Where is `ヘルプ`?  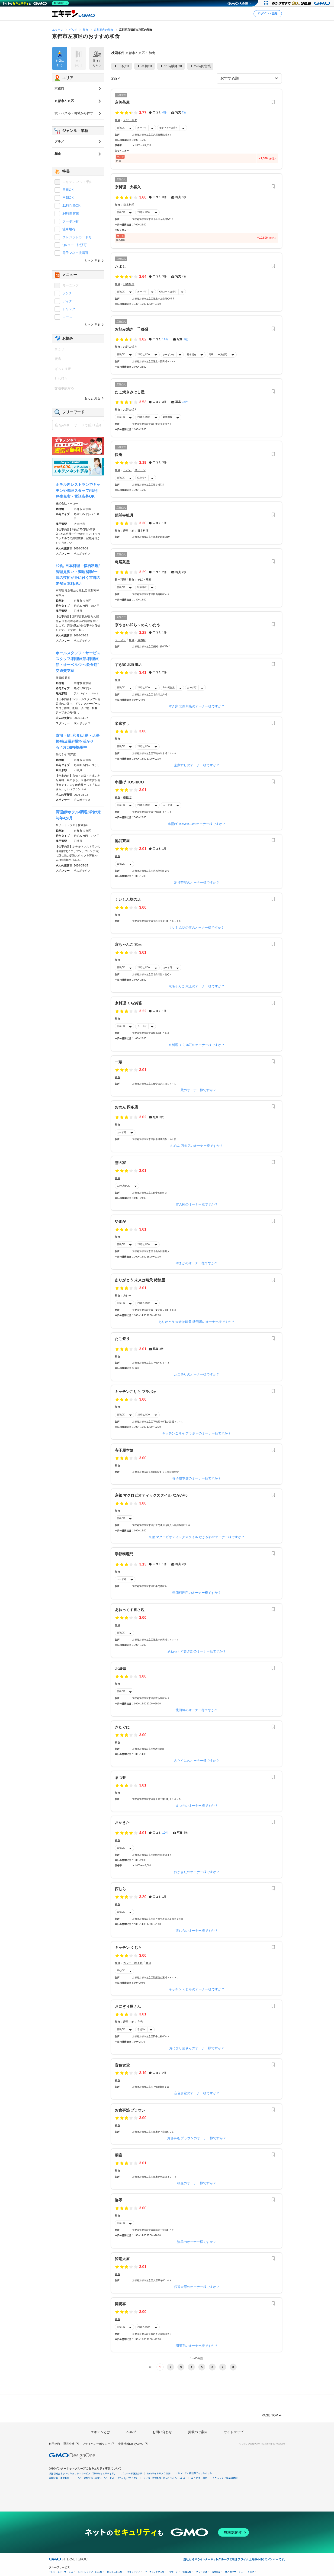 ヘルプ is located at coordinates (131, 2432).